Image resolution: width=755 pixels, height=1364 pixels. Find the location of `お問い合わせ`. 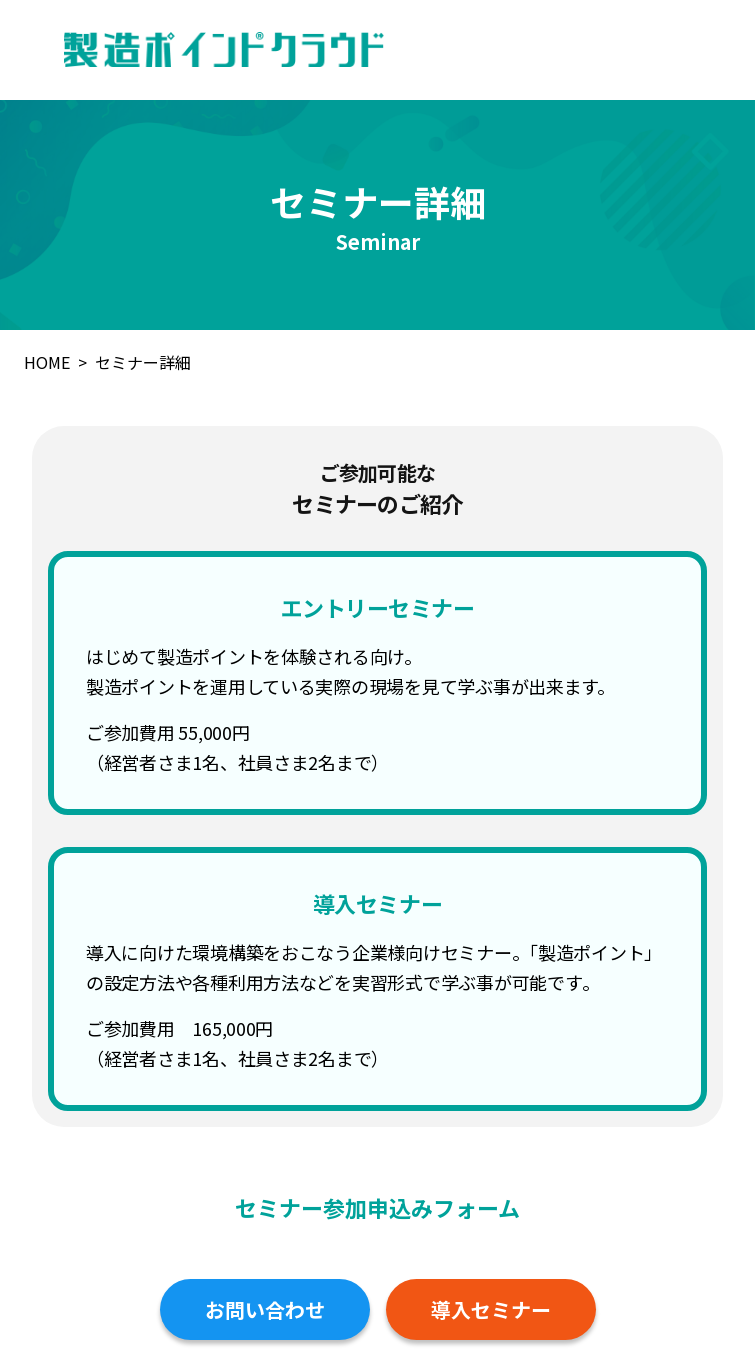

お問い合わせ is located at coordinates (265, 1309).